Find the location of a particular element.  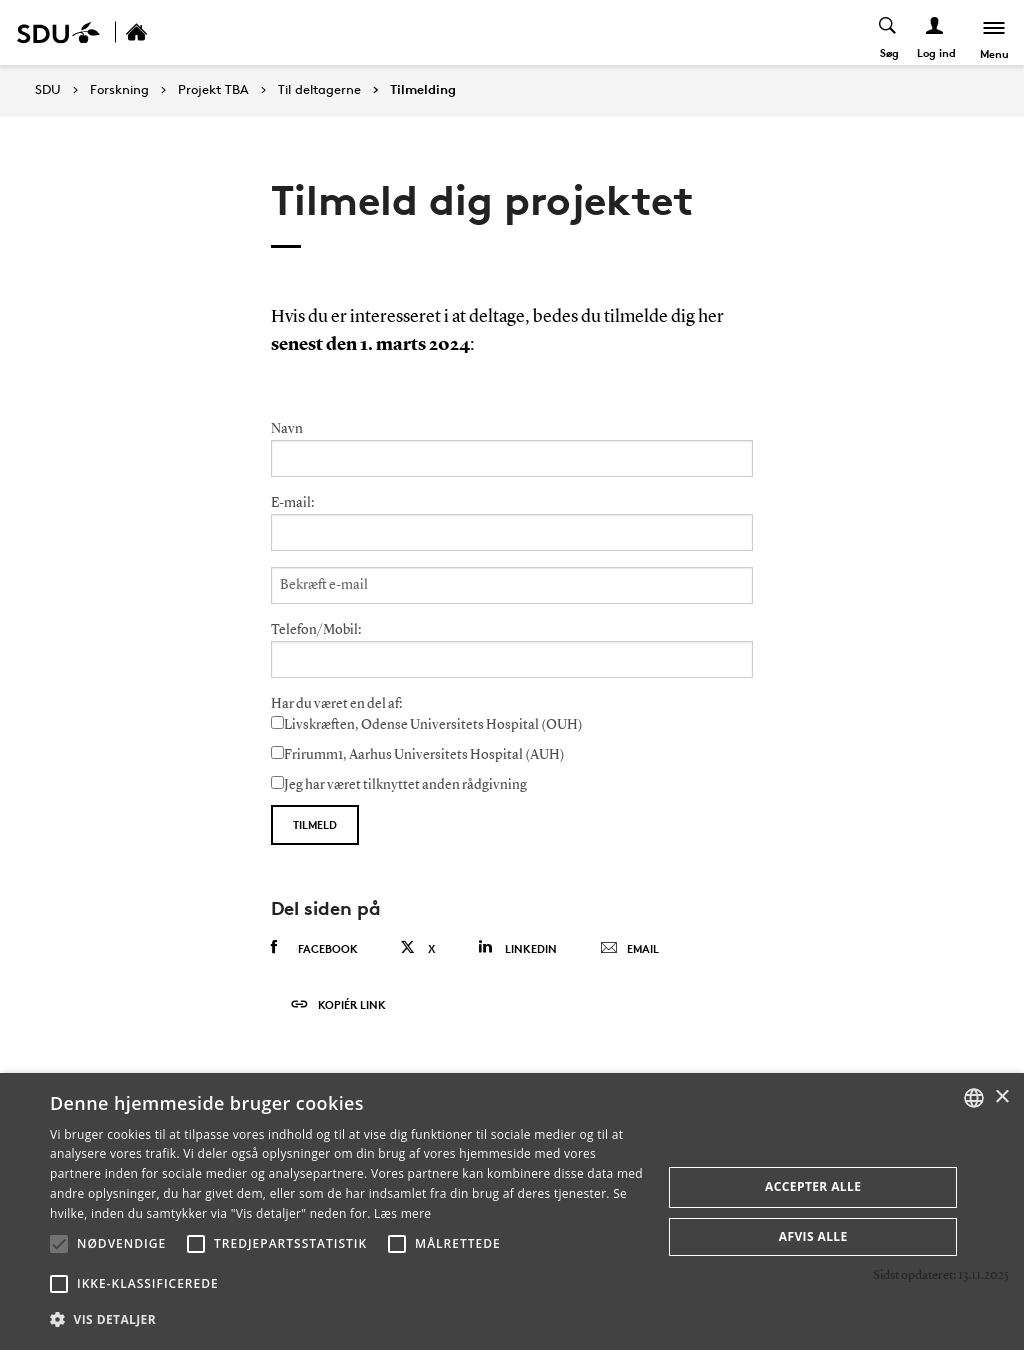

[Toggel search] is located at coordinates (888, 32).